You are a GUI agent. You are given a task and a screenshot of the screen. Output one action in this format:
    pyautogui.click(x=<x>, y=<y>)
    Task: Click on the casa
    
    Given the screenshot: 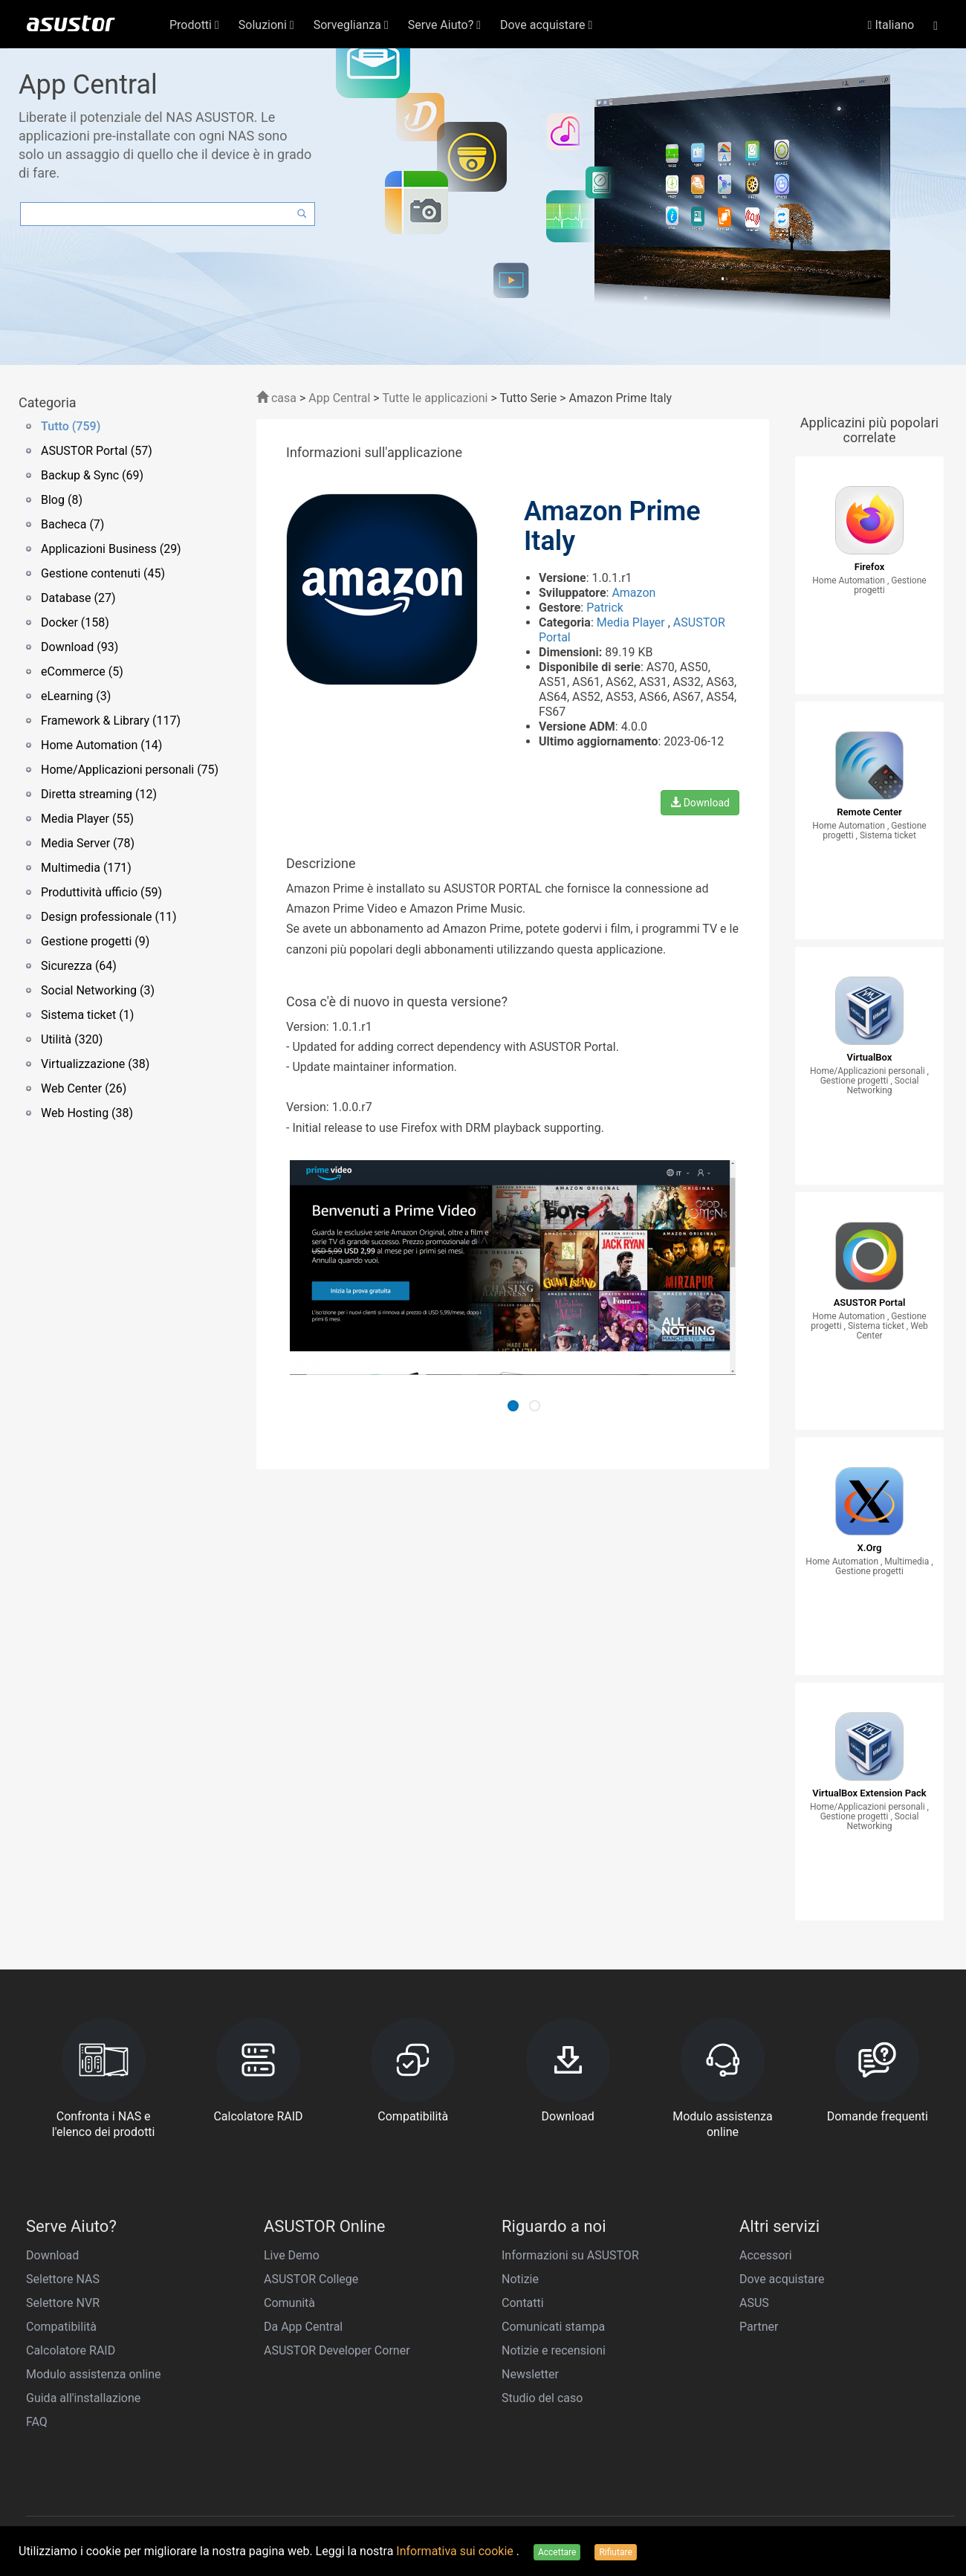 What is the action you would take?
    pyautogui.click(x=276, y=398)
    